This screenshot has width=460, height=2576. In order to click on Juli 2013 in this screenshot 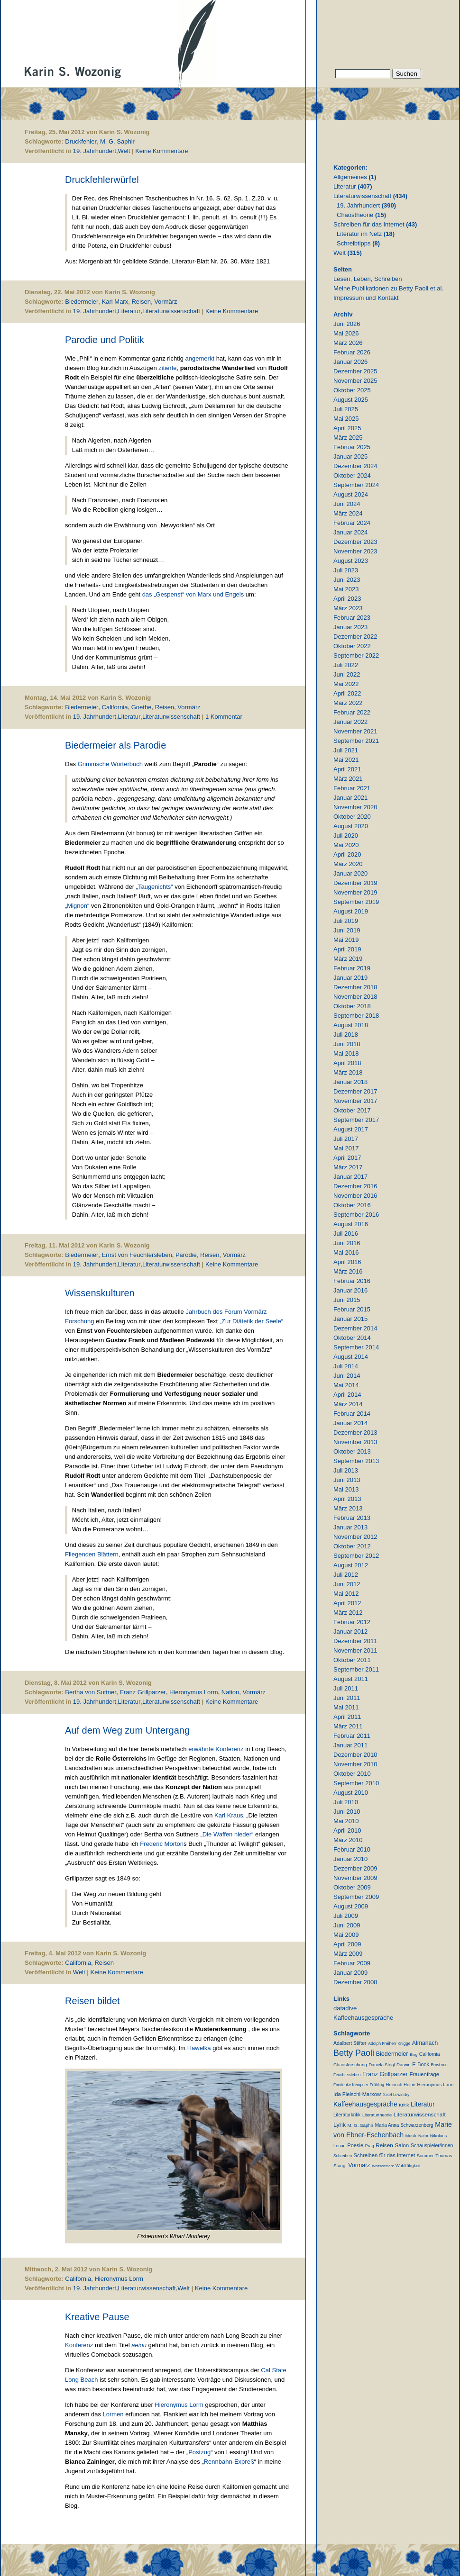, I will do `click(345, 1470)`.